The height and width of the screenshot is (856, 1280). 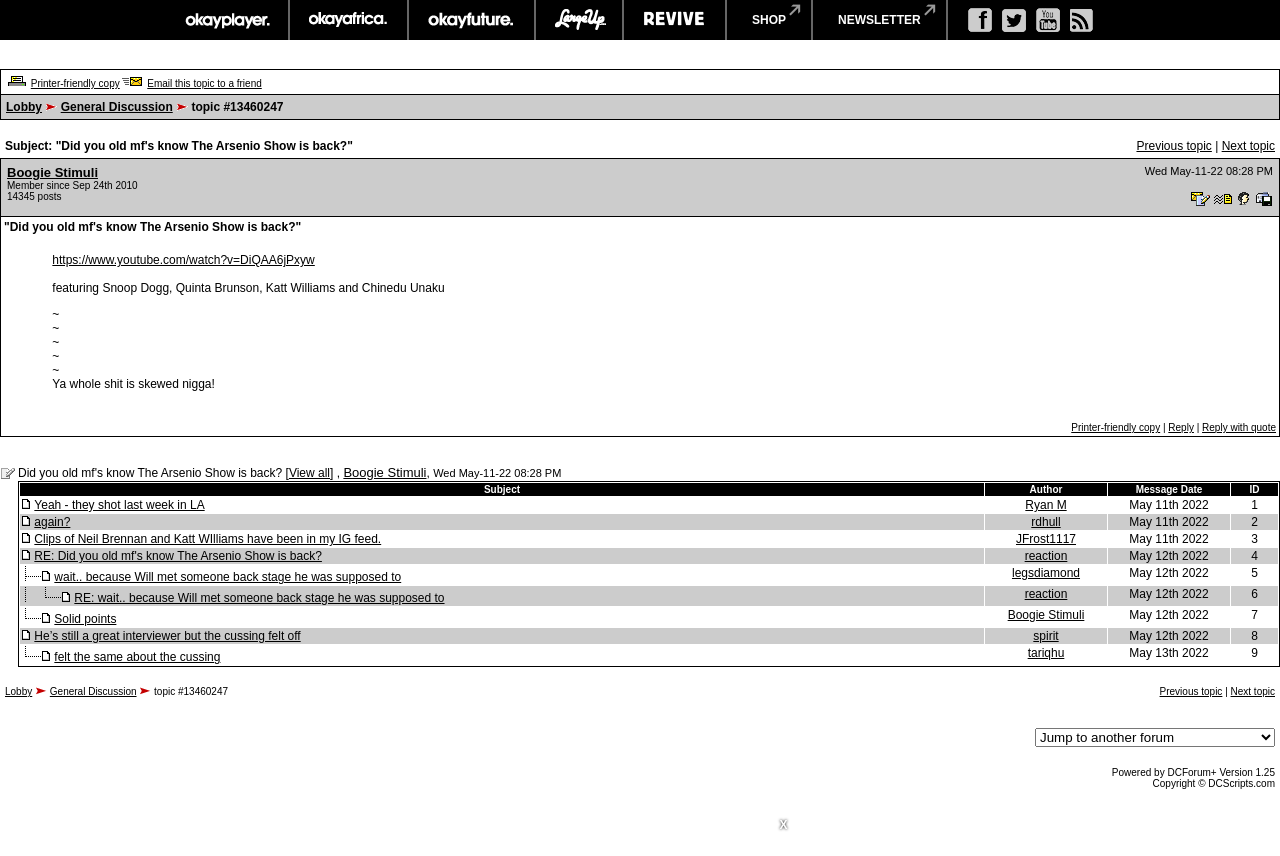 I want to click on Previous topic, so click(x=1173, y=146).